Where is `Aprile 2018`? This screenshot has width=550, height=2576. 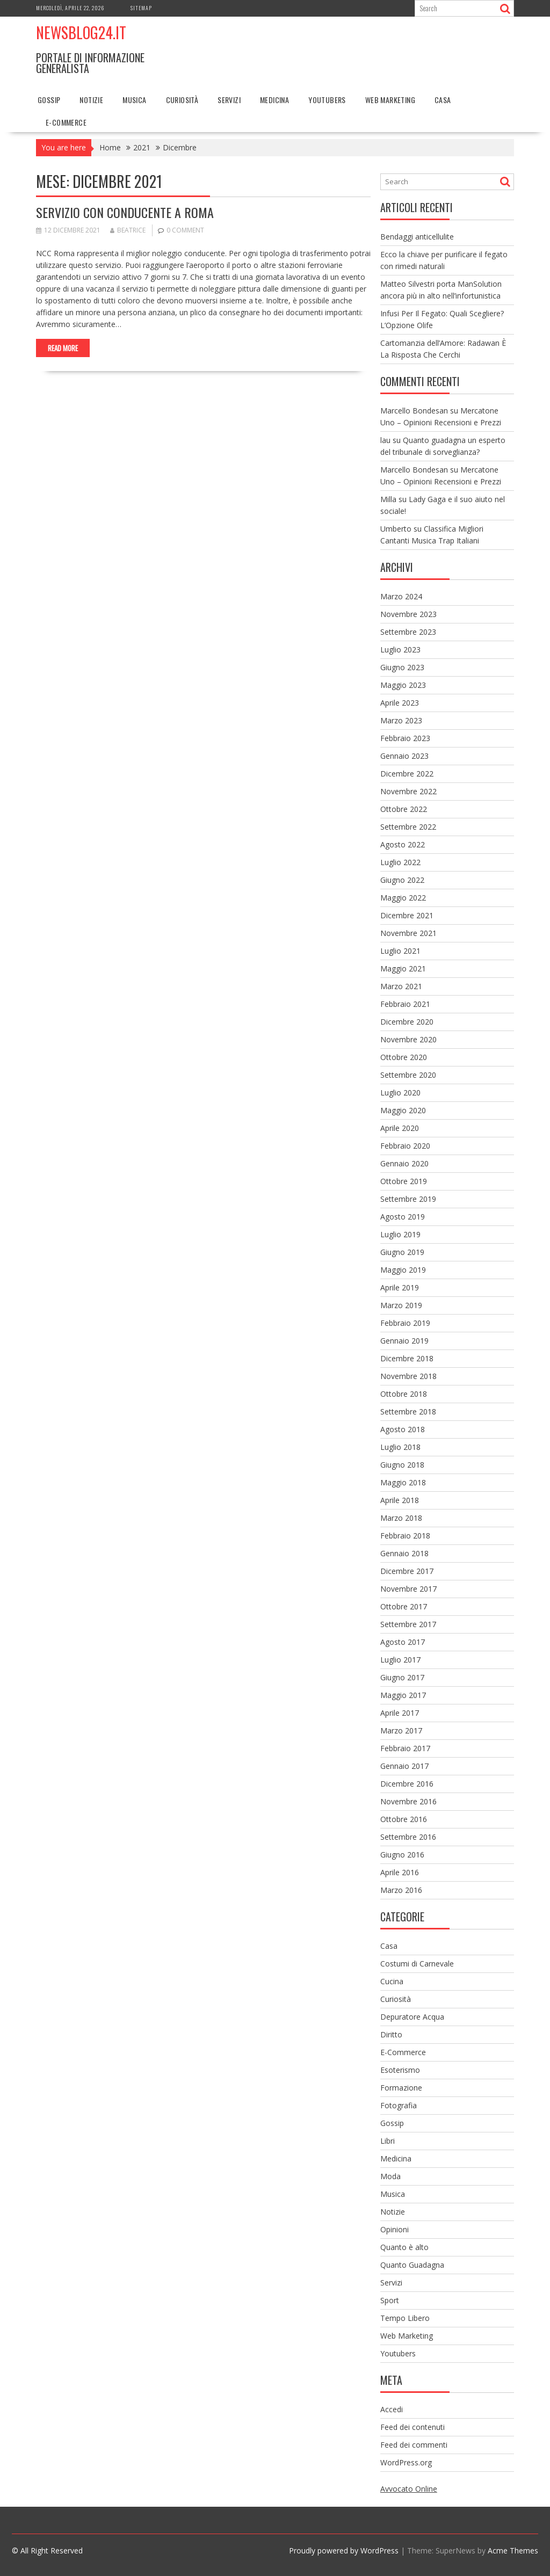
Aprile 2018 is located at coordinates (399, 1500).